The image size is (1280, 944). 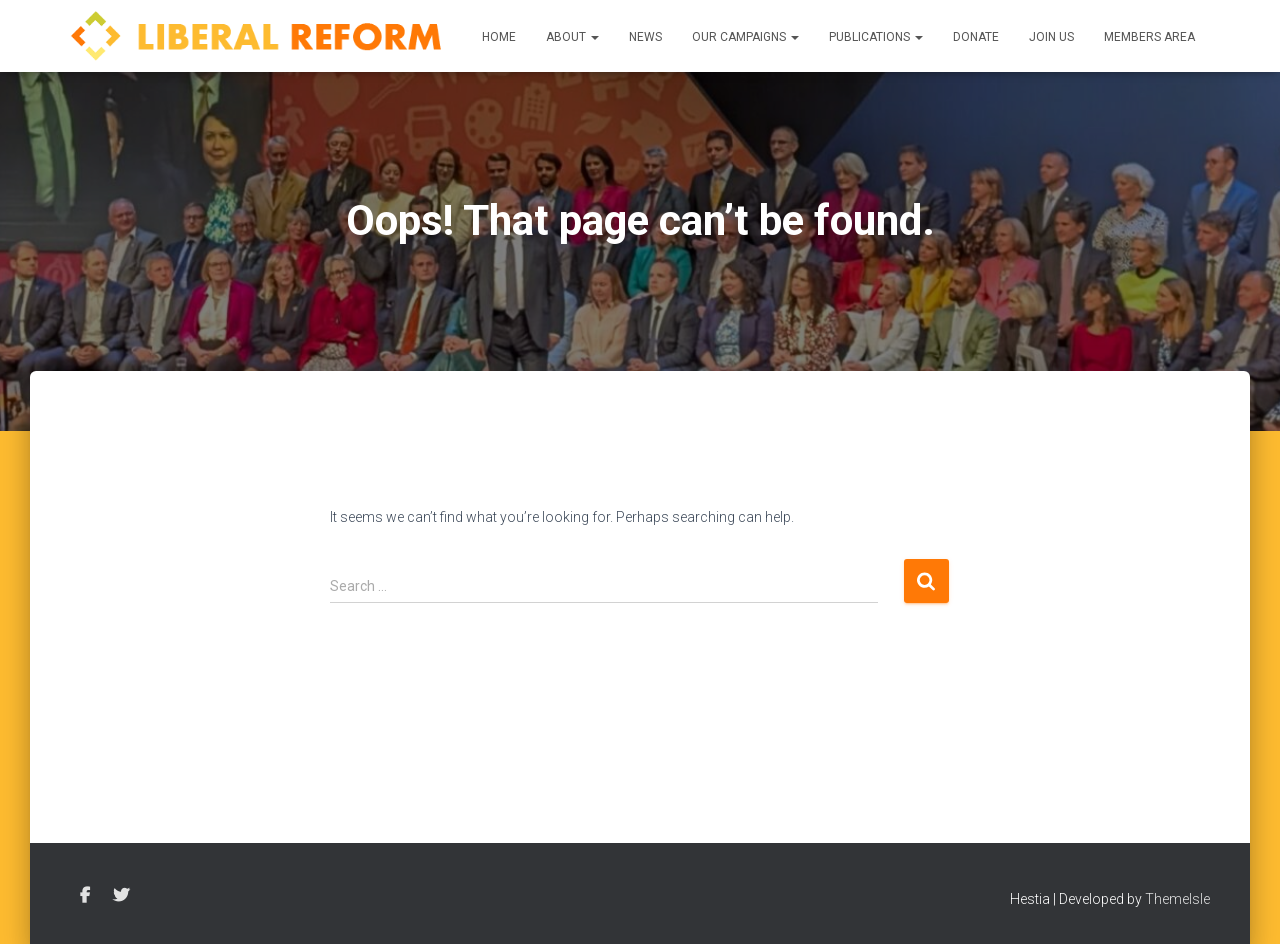 I want to click on News, so click(x=645, y=37).